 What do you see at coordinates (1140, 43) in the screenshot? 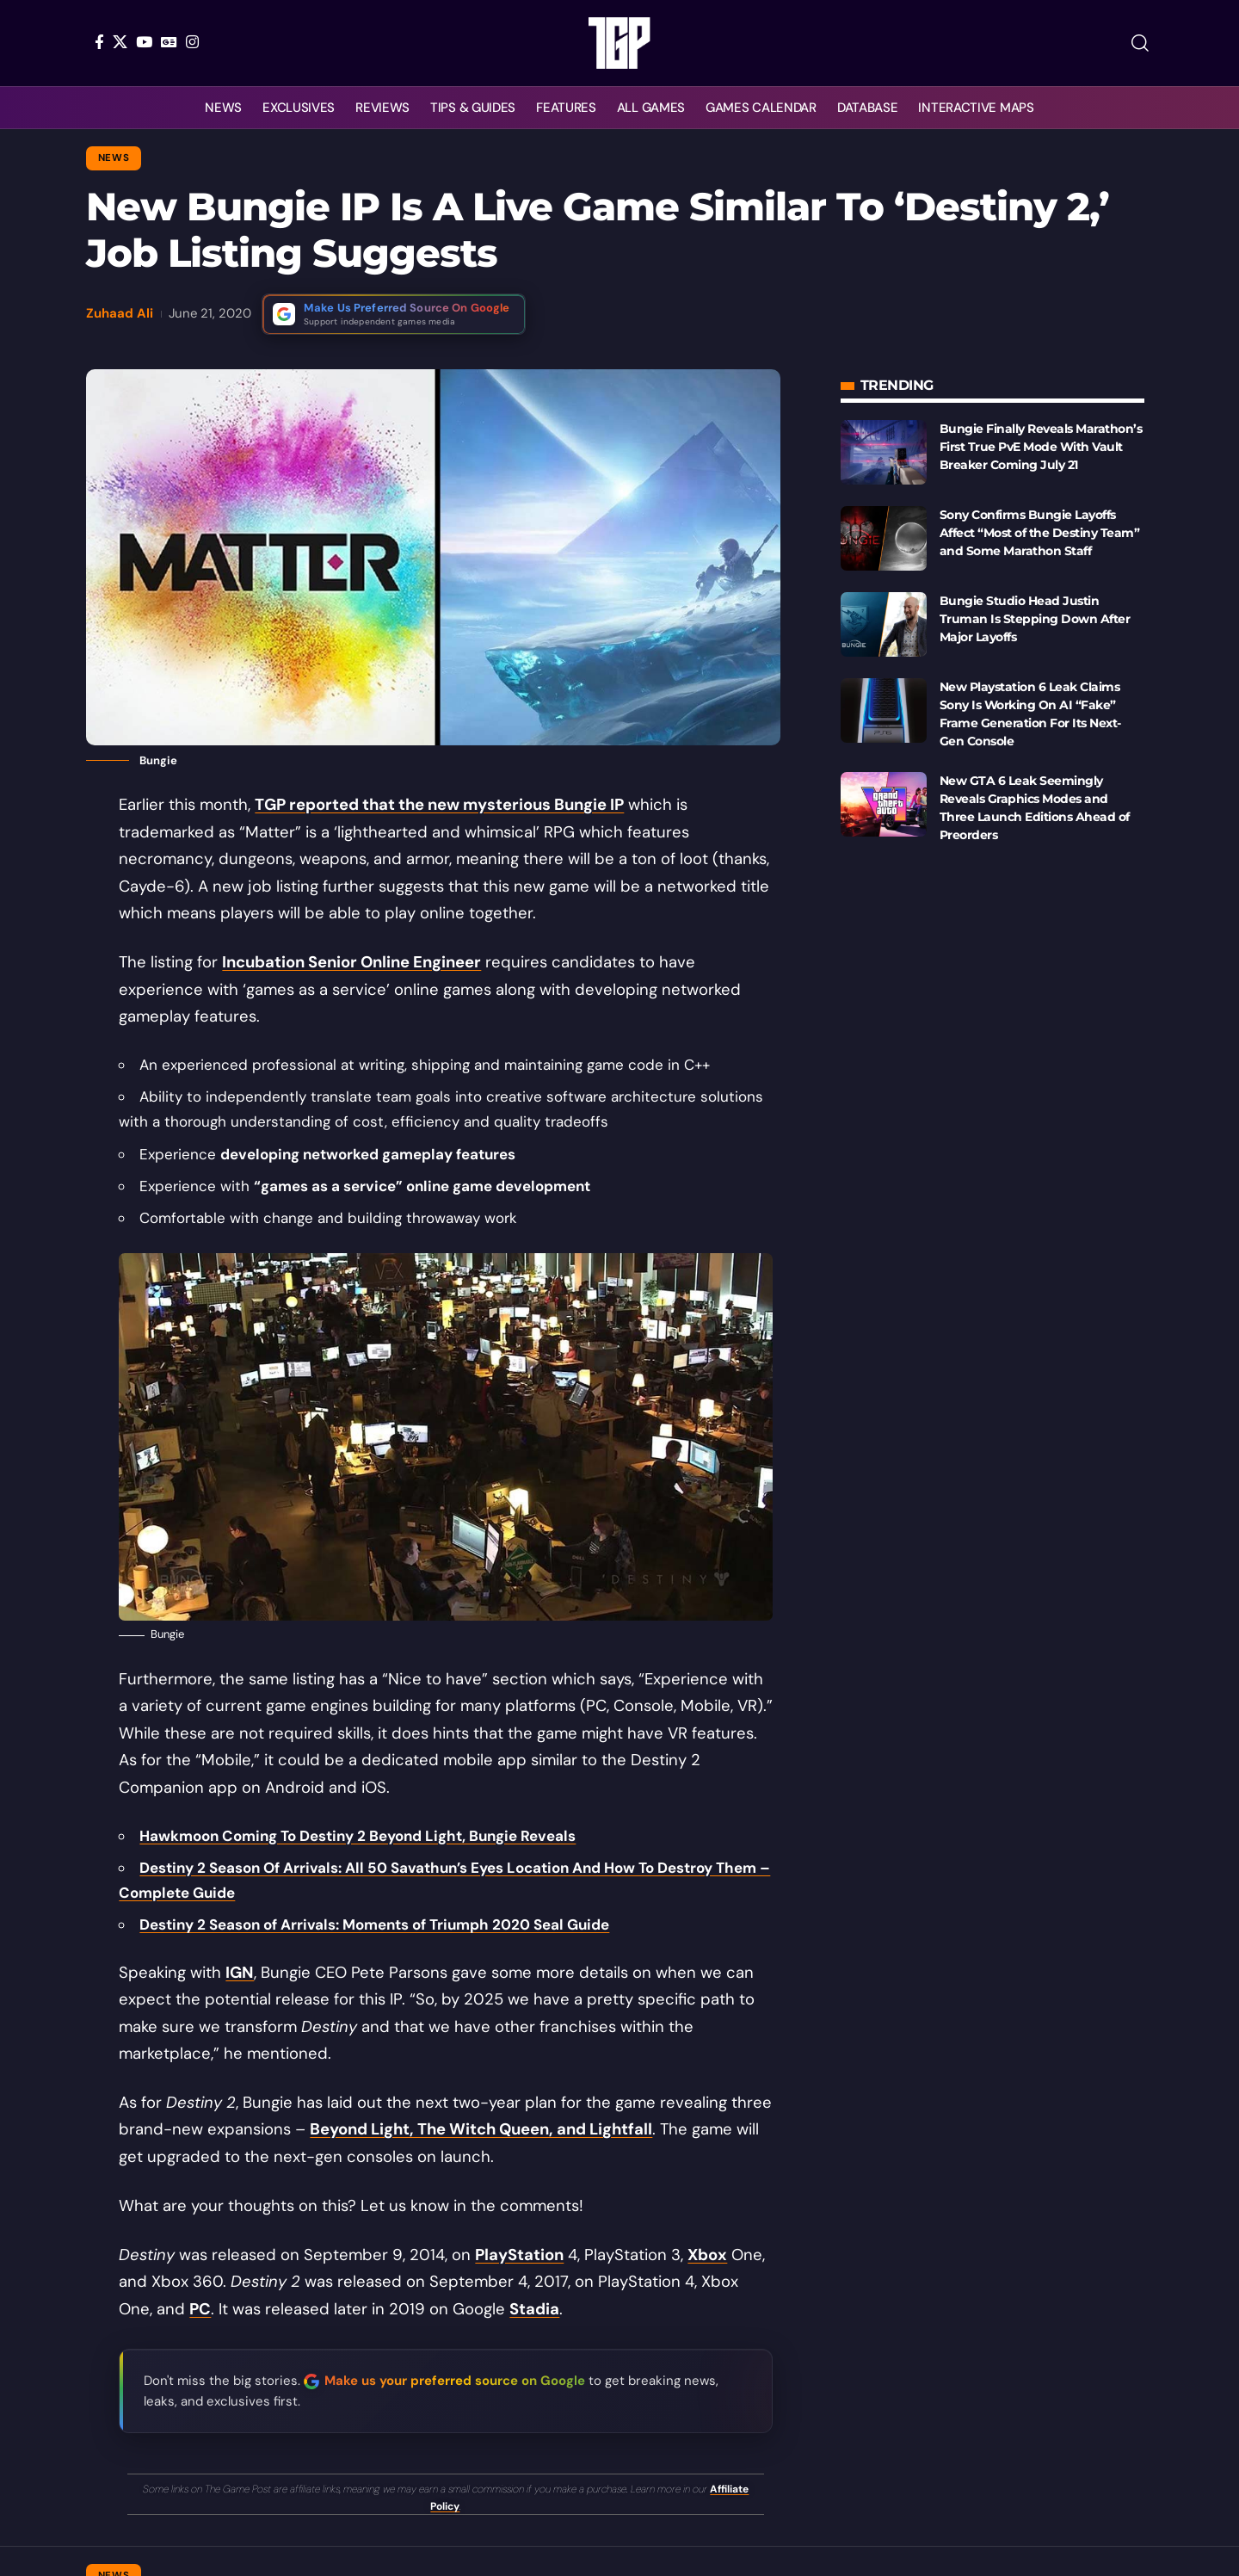
I see `[button]` at bounding box center [1140, 43].